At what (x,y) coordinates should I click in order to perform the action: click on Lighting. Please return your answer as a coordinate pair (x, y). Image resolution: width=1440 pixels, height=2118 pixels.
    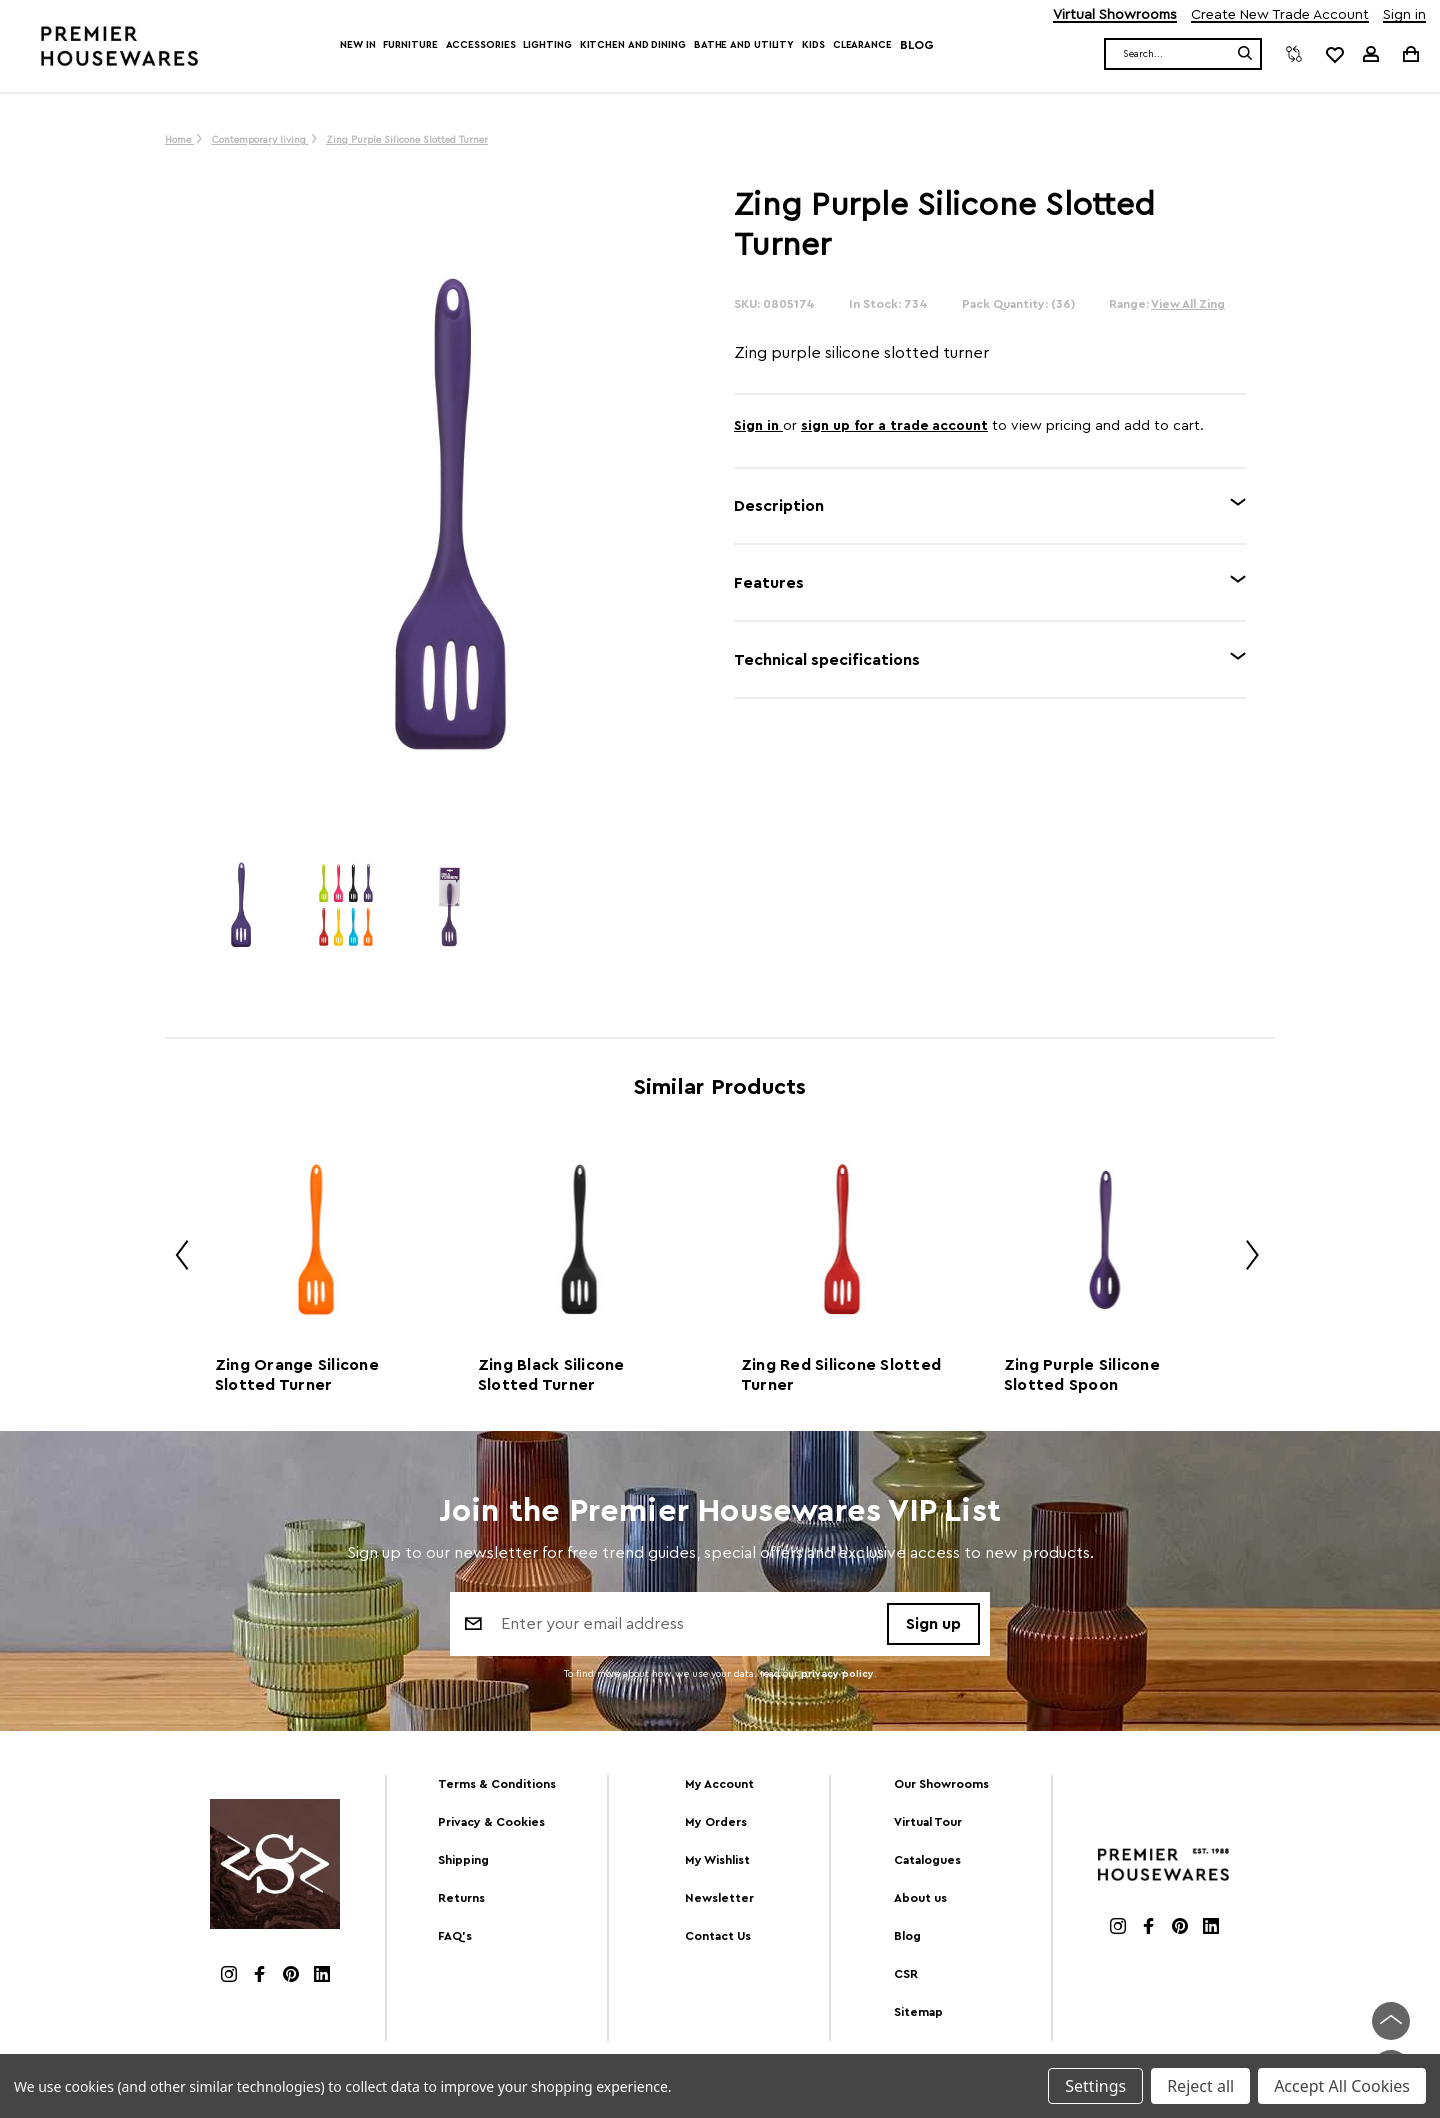
    Looking at the image, I should click on (547, 45).